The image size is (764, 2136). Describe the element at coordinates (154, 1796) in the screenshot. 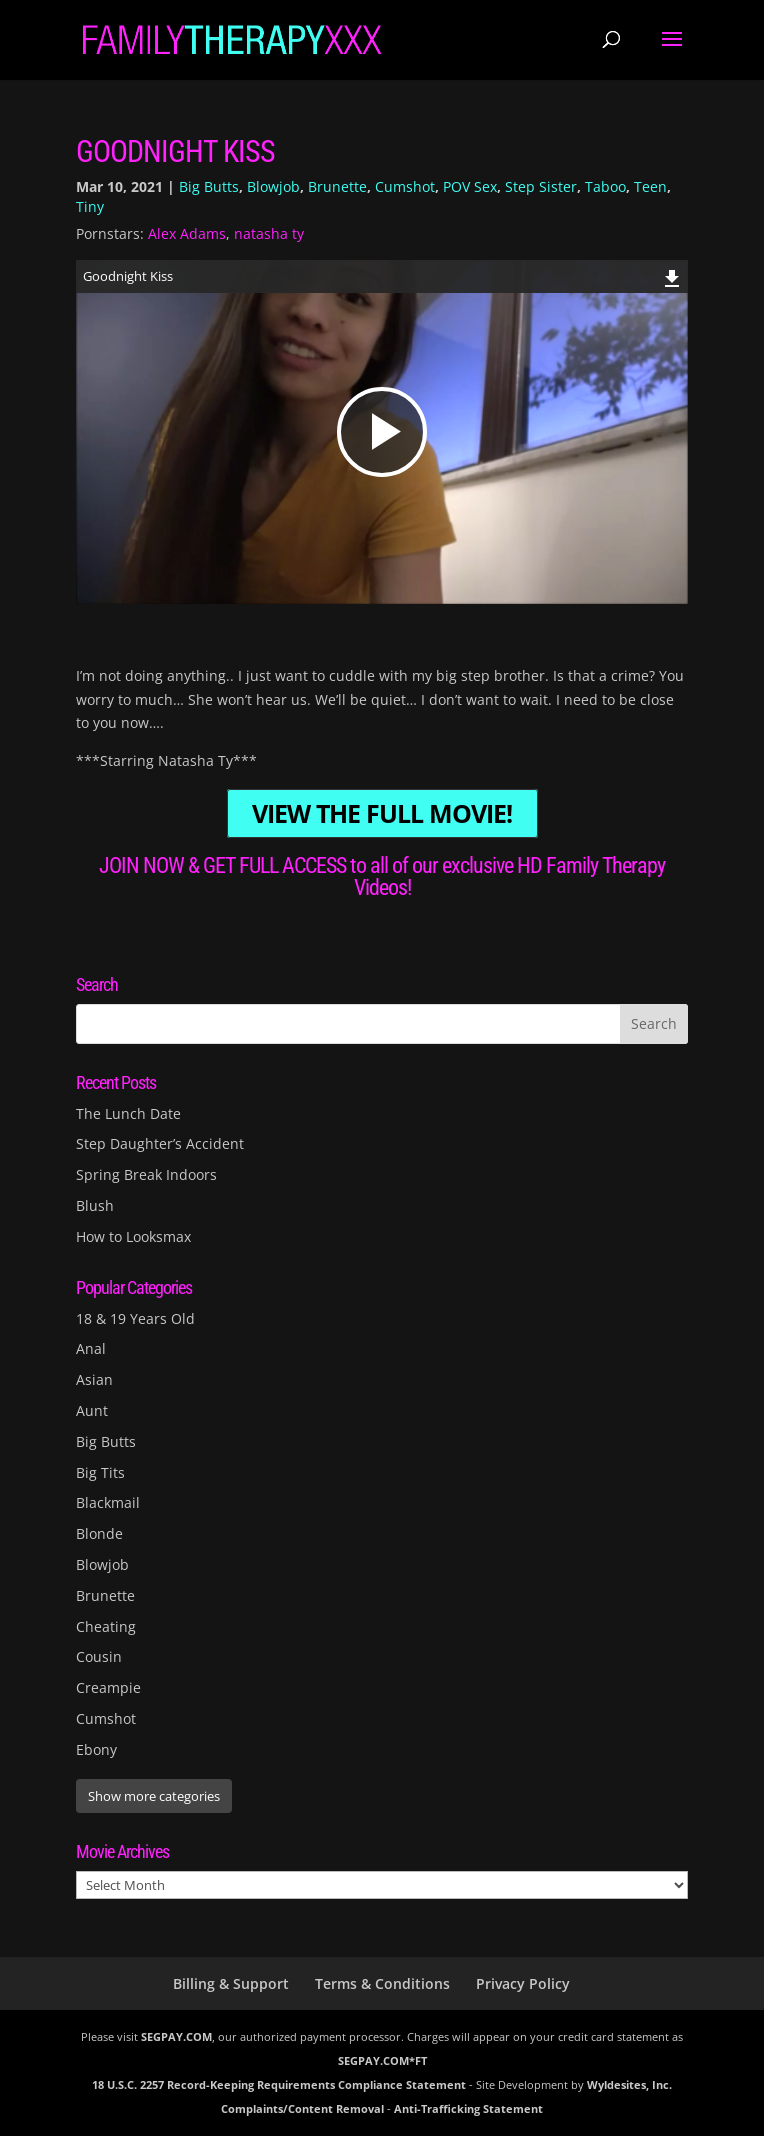

I see `Show more categories` at that location.